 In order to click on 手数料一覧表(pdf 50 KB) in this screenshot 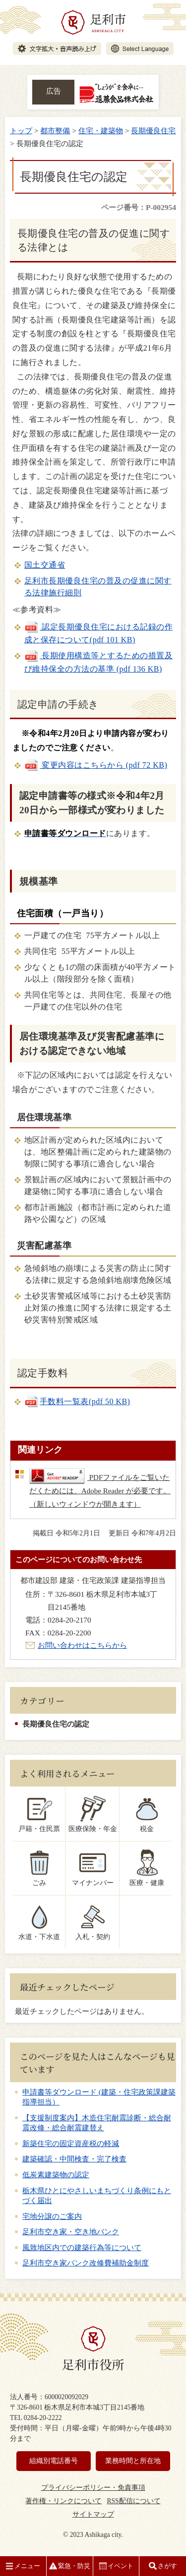, I will do `click(77, 1401)`.